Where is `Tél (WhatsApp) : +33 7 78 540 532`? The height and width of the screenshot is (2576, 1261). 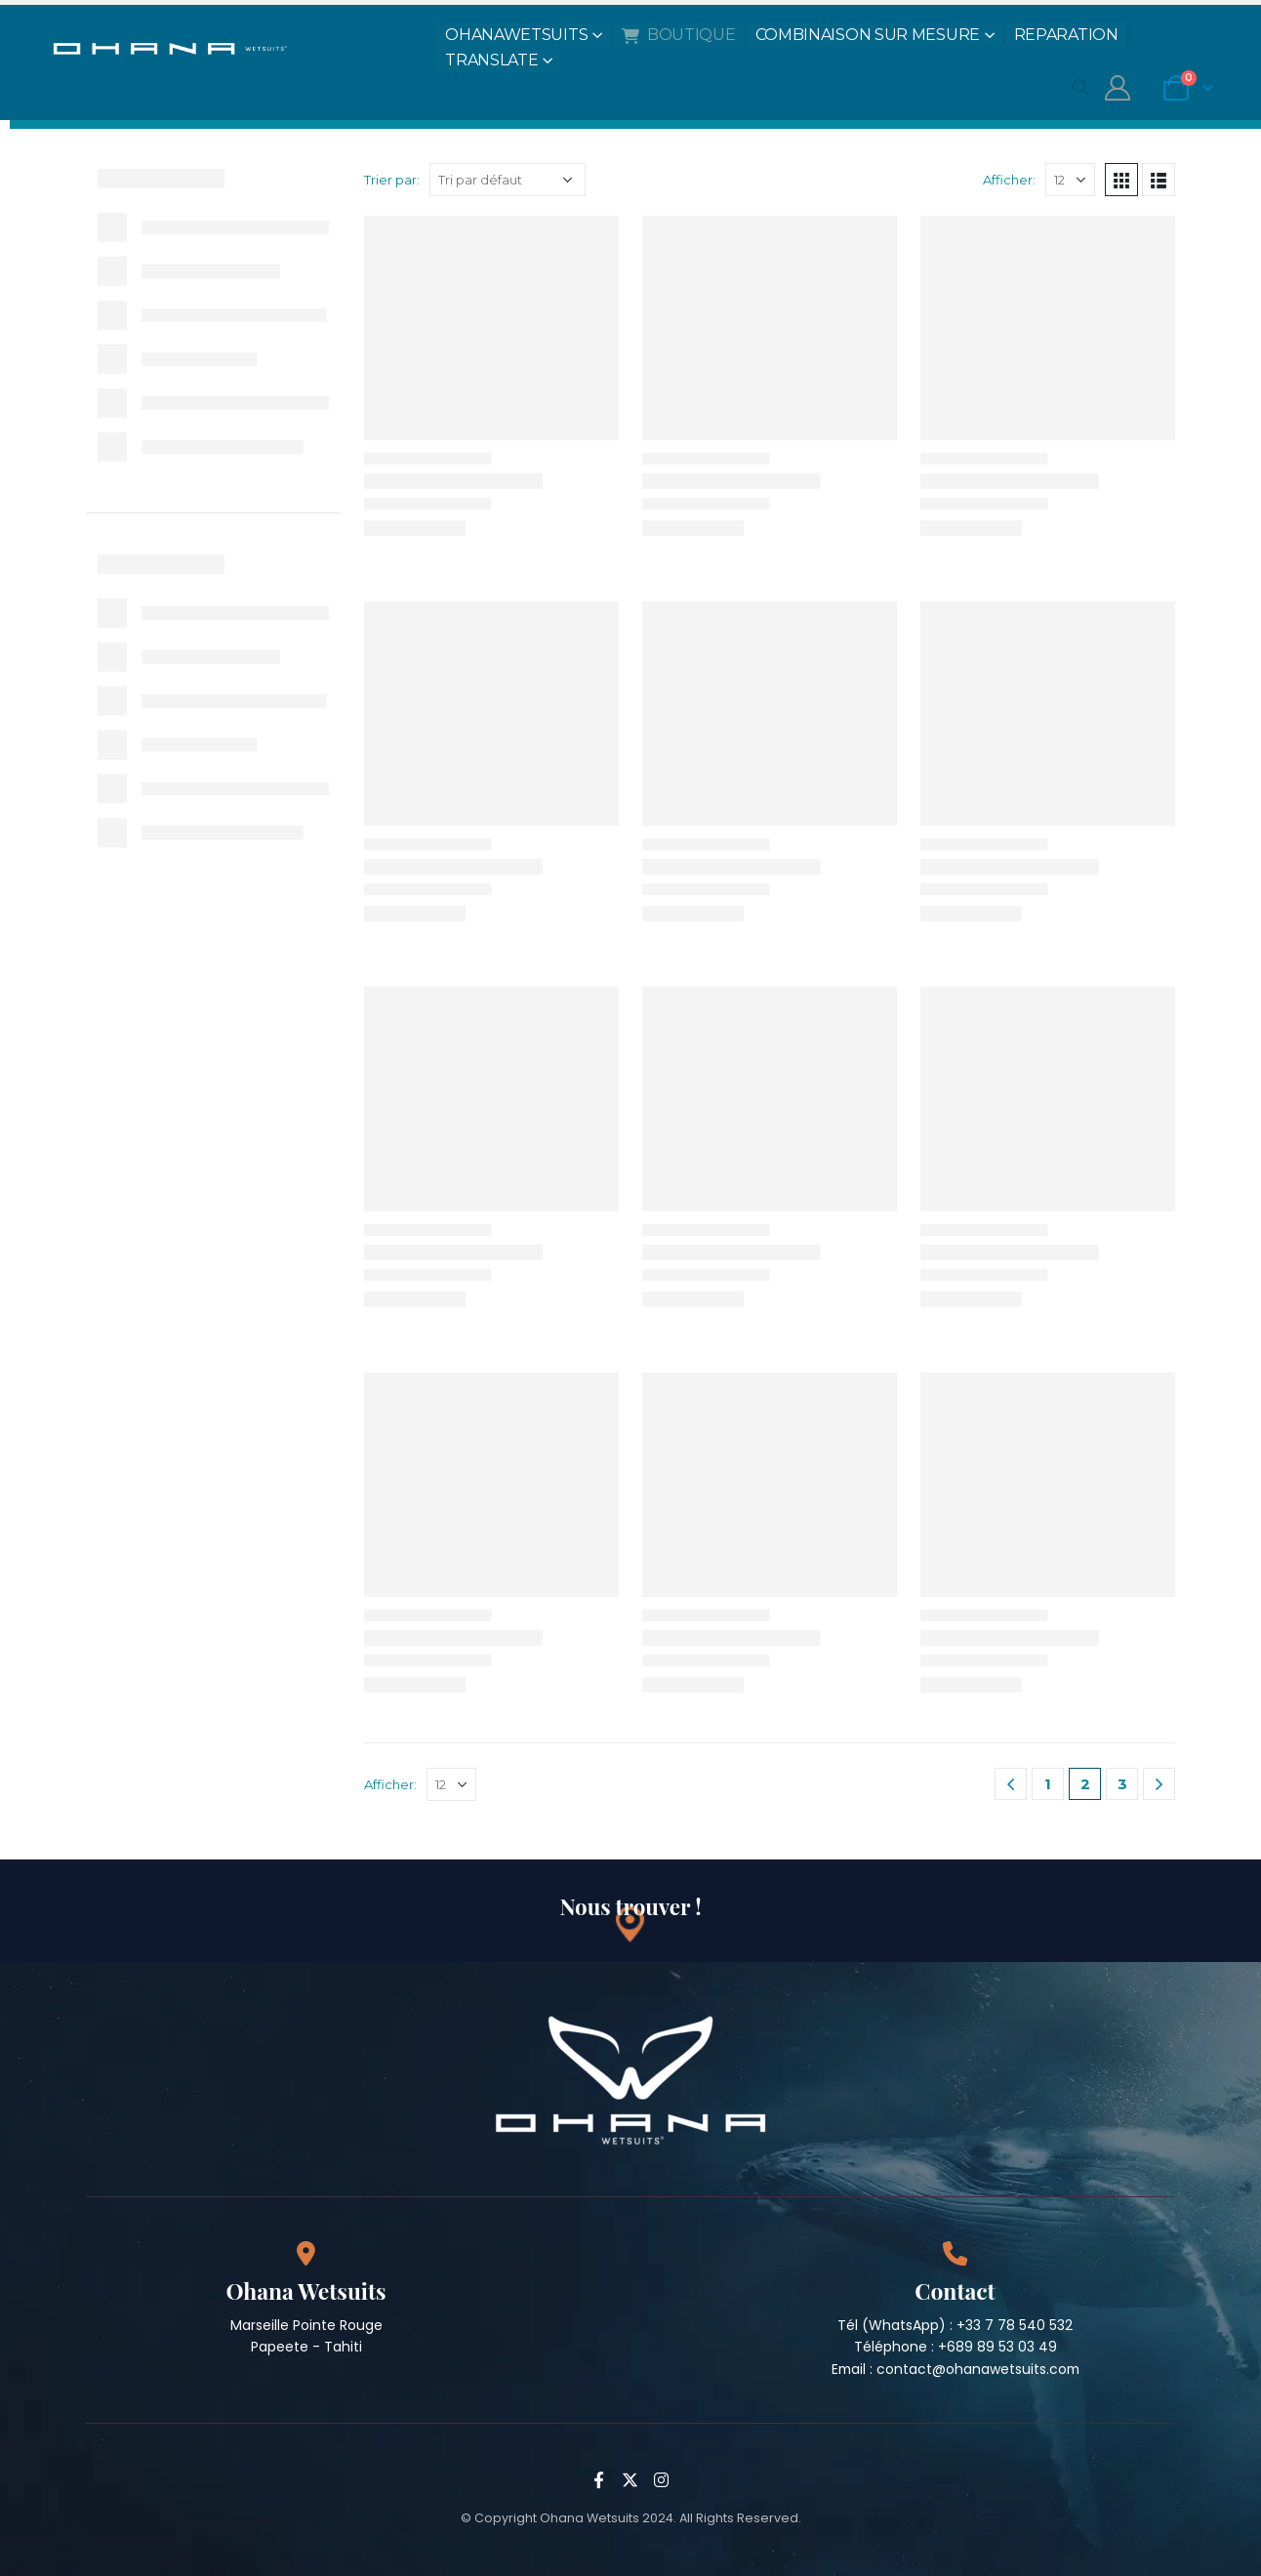 Tél (WhatsApp) : +33 7 78 540 532 is located at coordinates (955, 2325).